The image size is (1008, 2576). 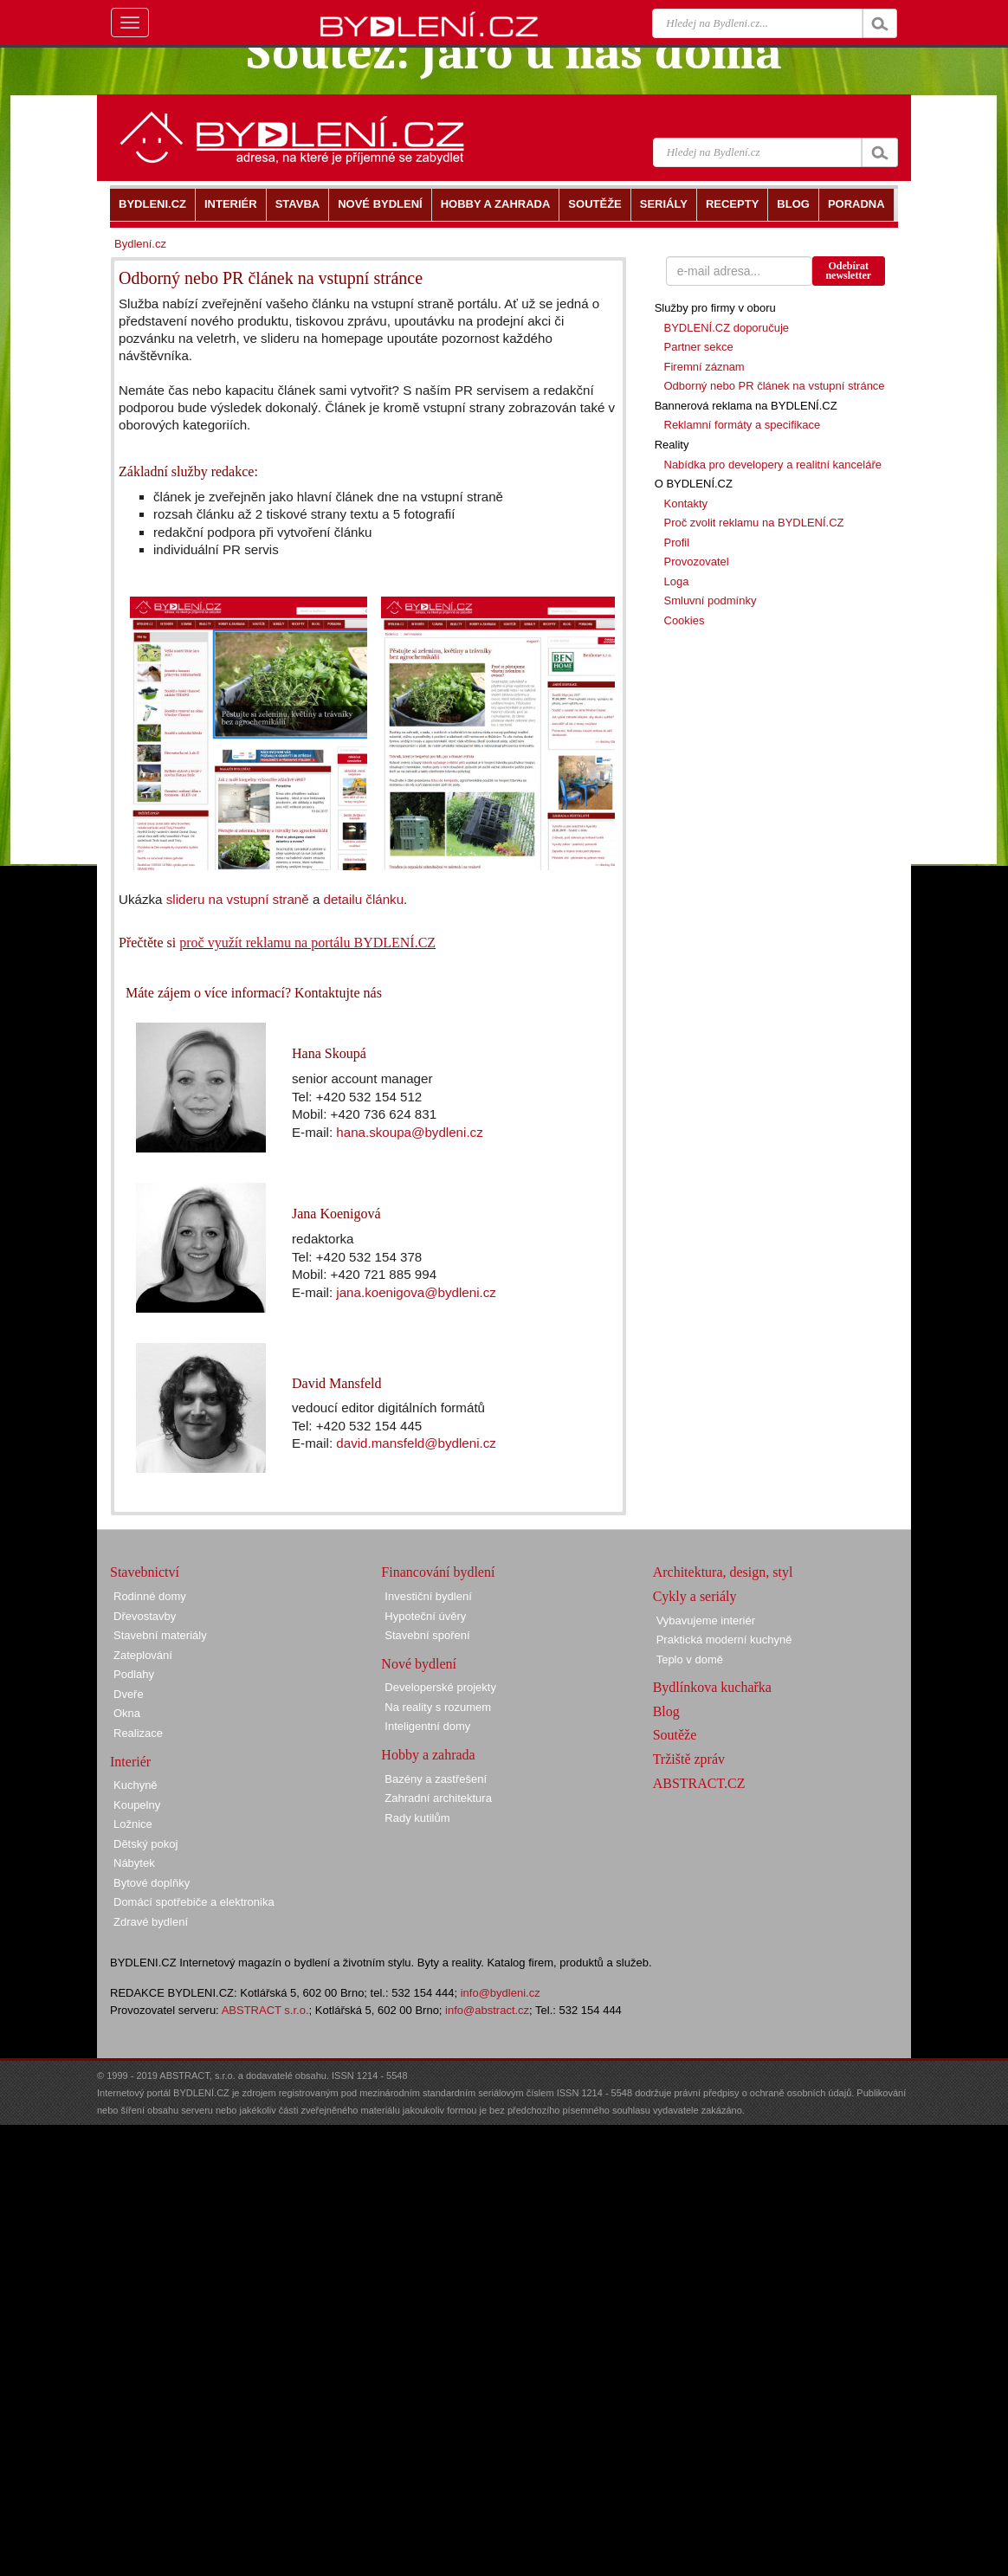 I want to click on info@bydleni.cz, so click(x=500, y=1992).